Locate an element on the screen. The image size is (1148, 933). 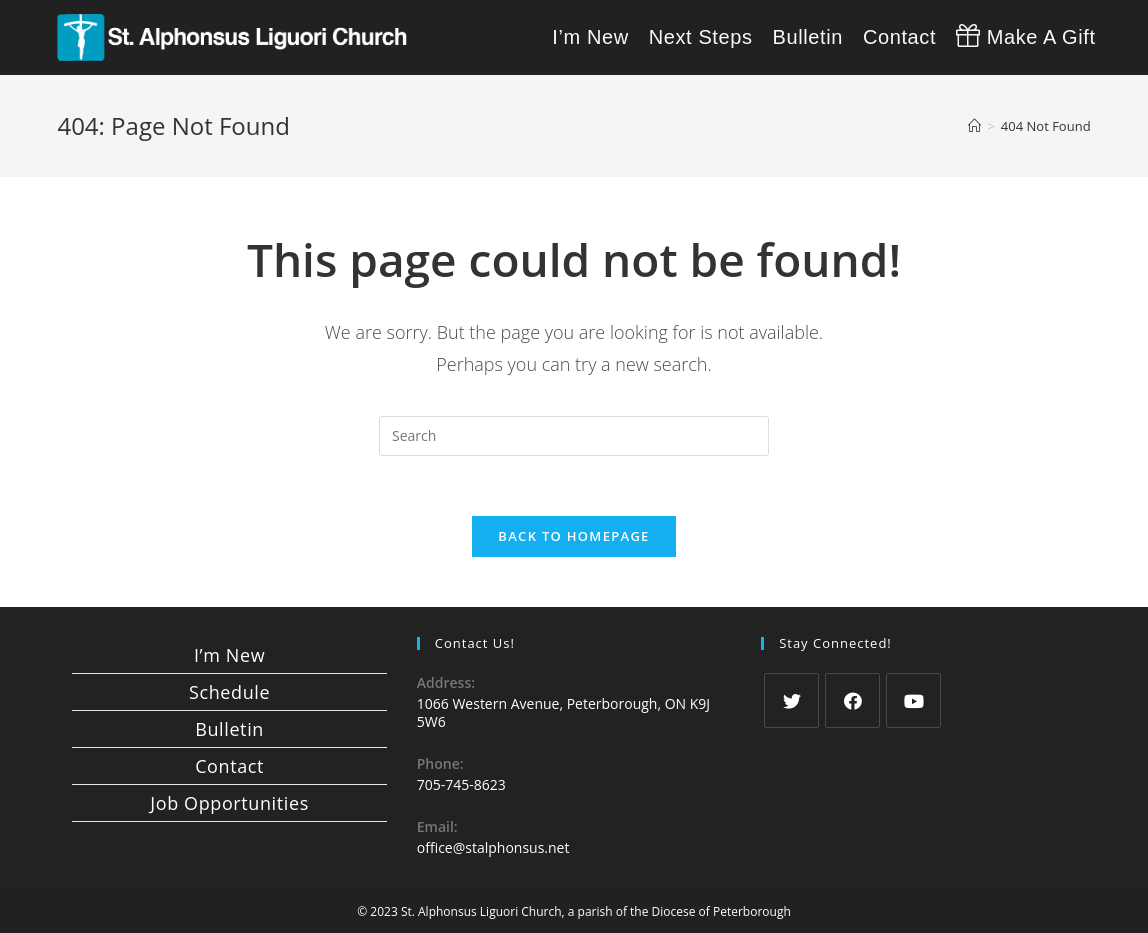
Bulletin is located at coordinates (229, 729).